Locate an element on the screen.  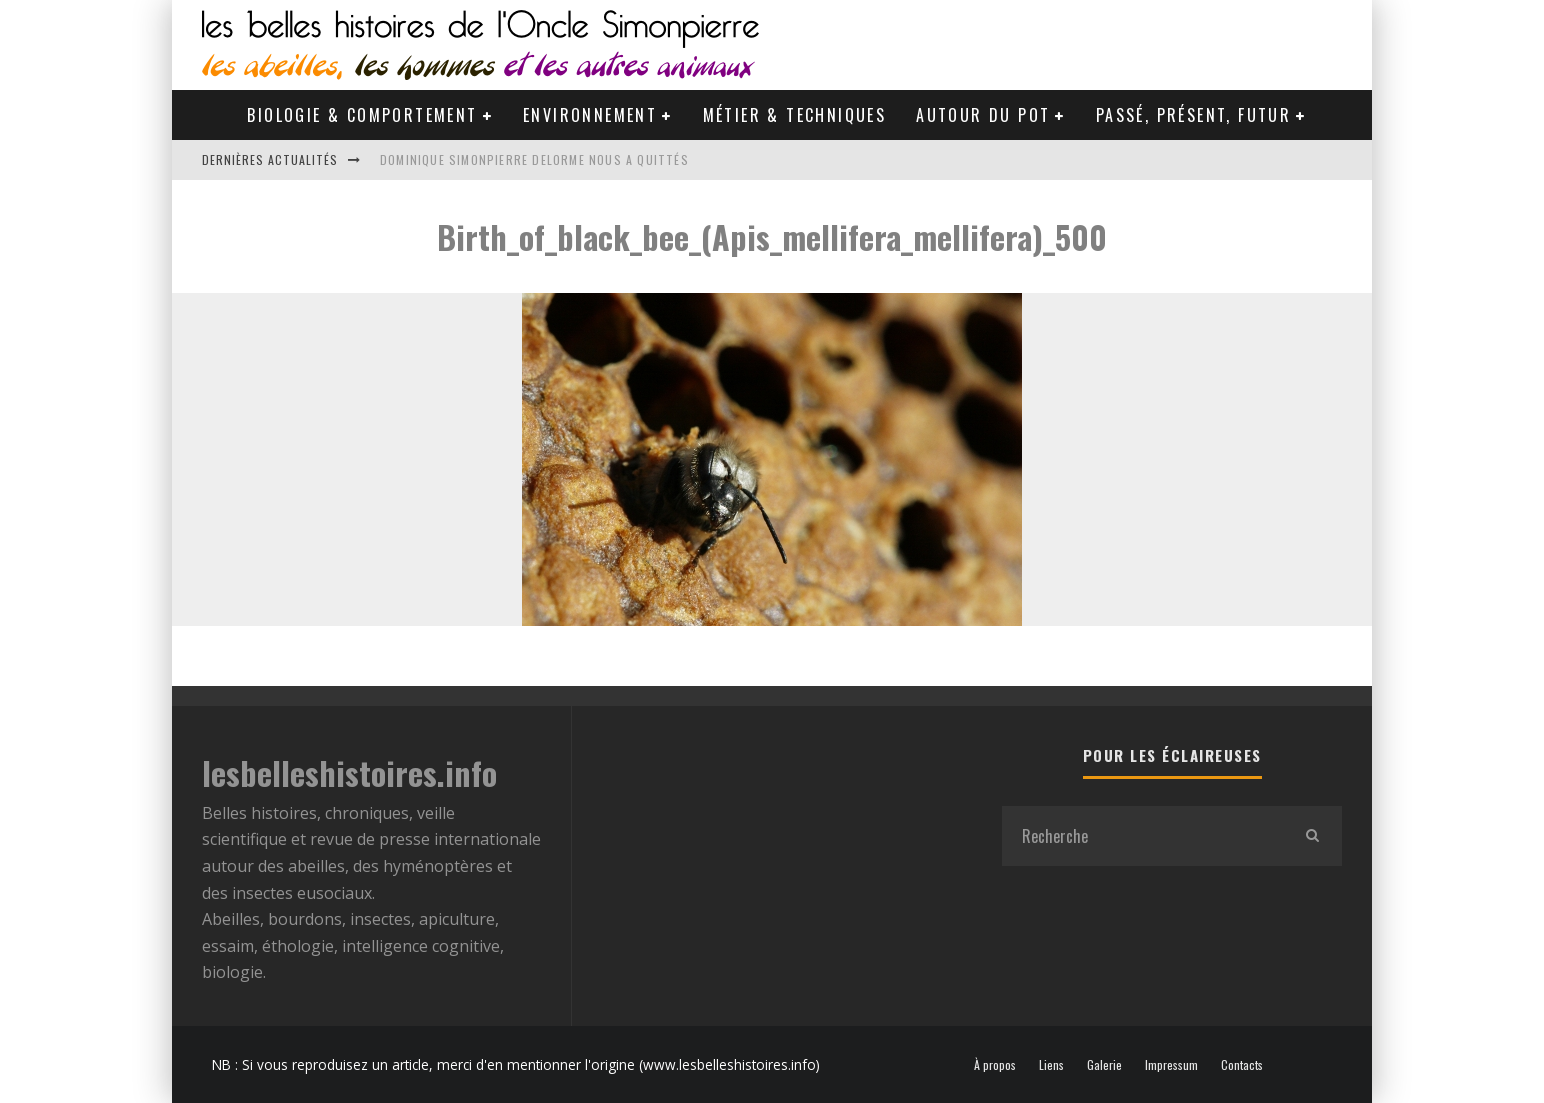
Biologie & Comportement is located at coordinates (362, 115).